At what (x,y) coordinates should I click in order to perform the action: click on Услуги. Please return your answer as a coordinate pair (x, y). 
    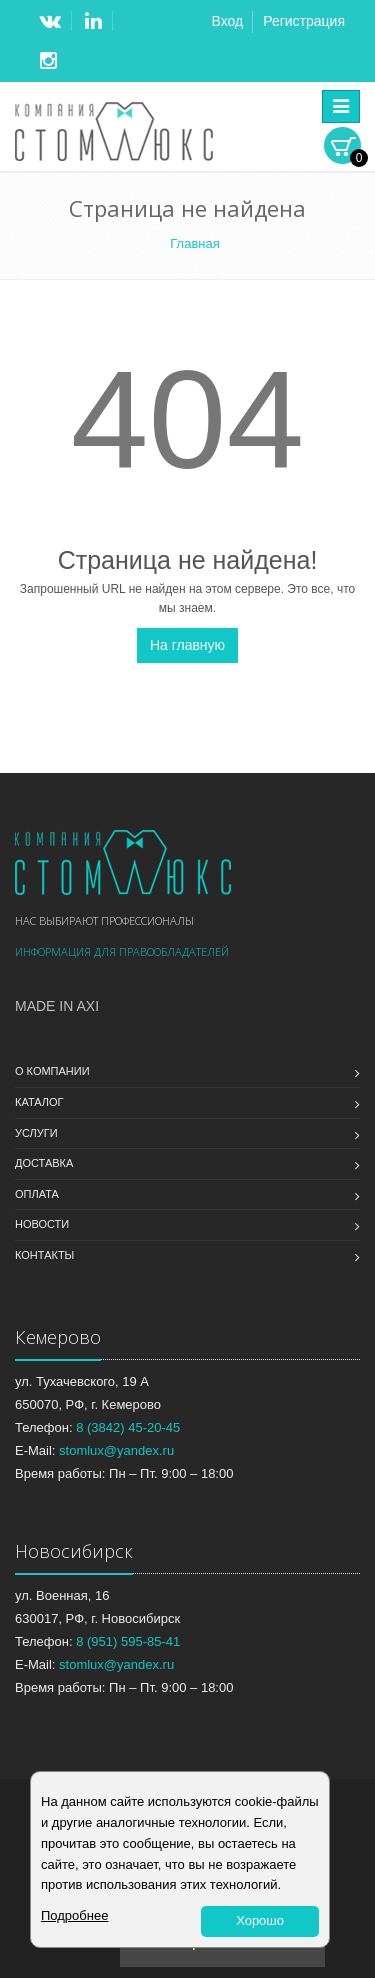
    Looking at the image, I should click on (36, 1133).